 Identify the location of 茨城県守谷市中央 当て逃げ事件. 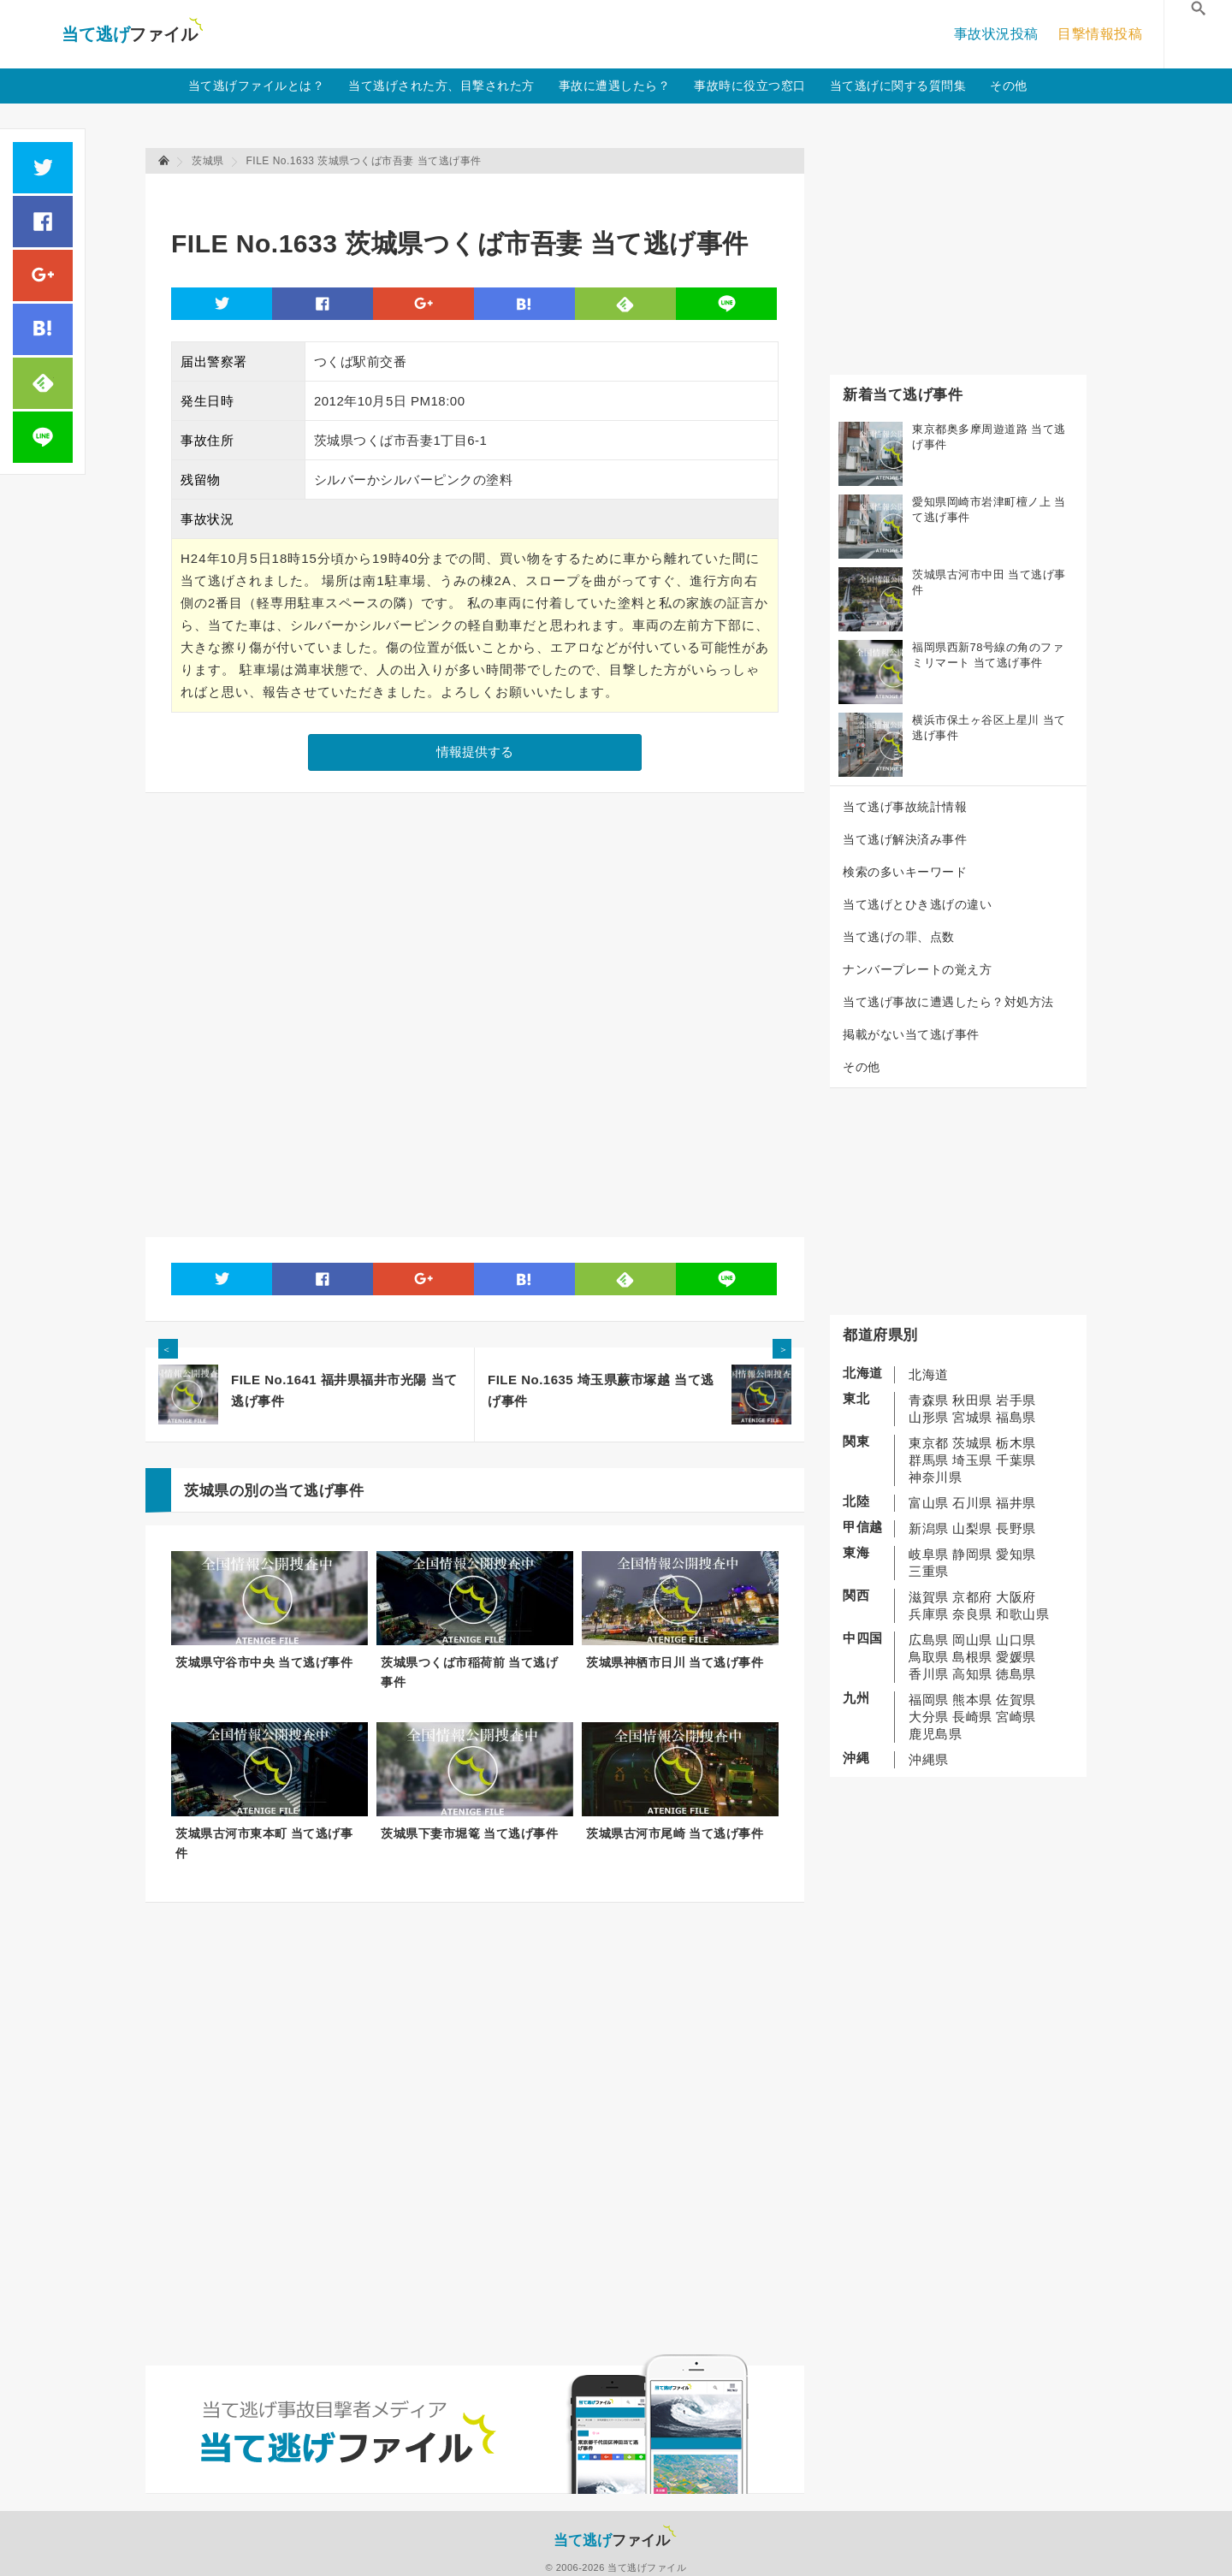
(263, 1662).